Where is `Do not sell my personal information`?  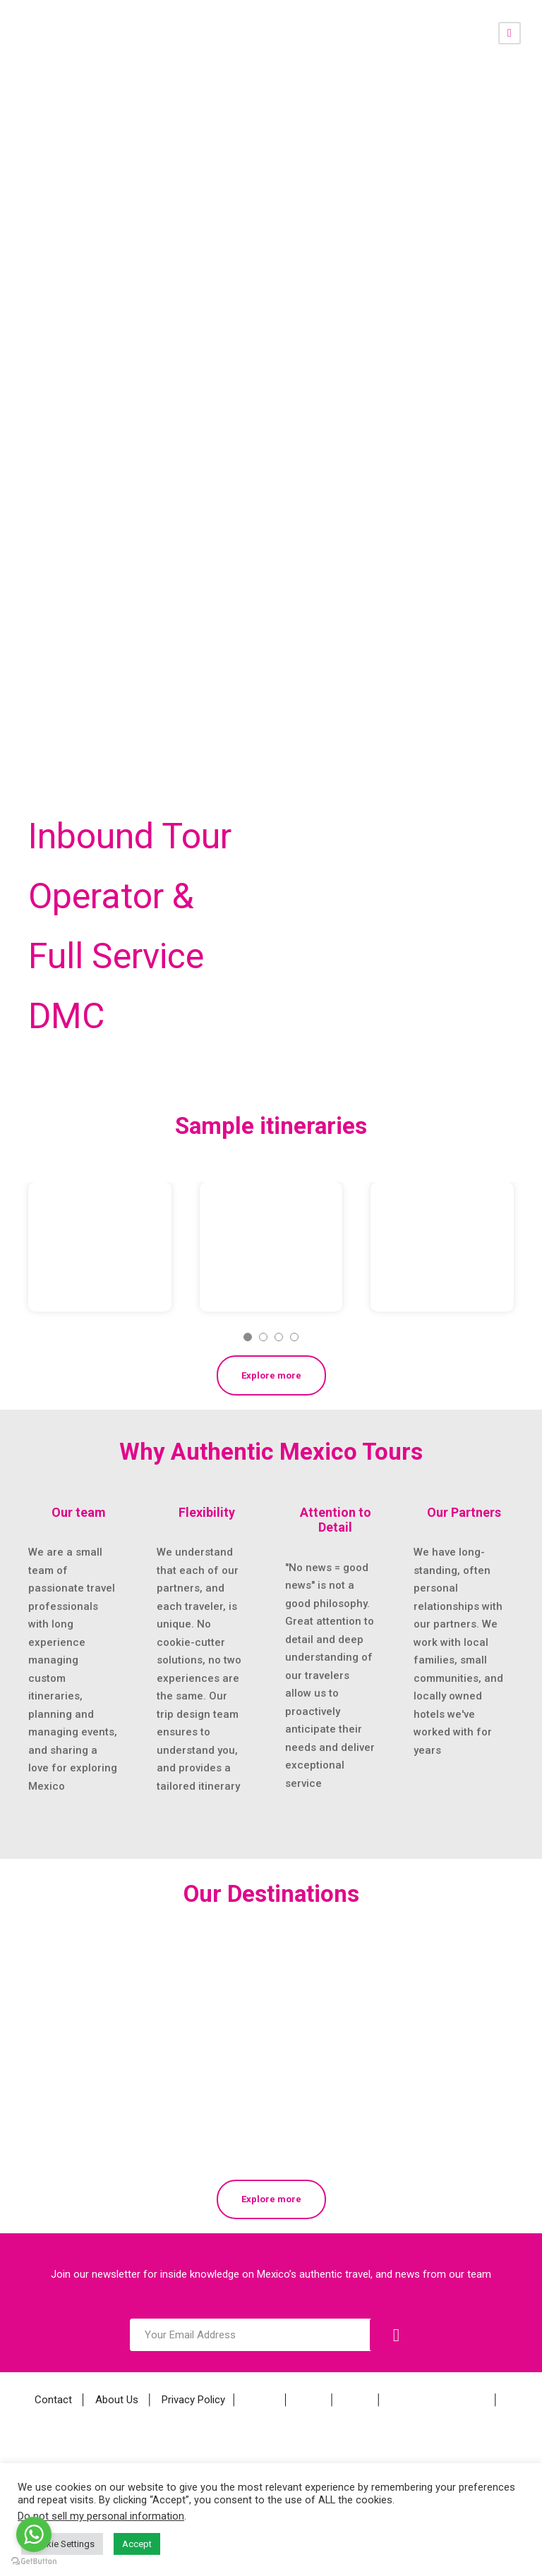
Do not sell my personal information is located at coordinates (101, 2516).